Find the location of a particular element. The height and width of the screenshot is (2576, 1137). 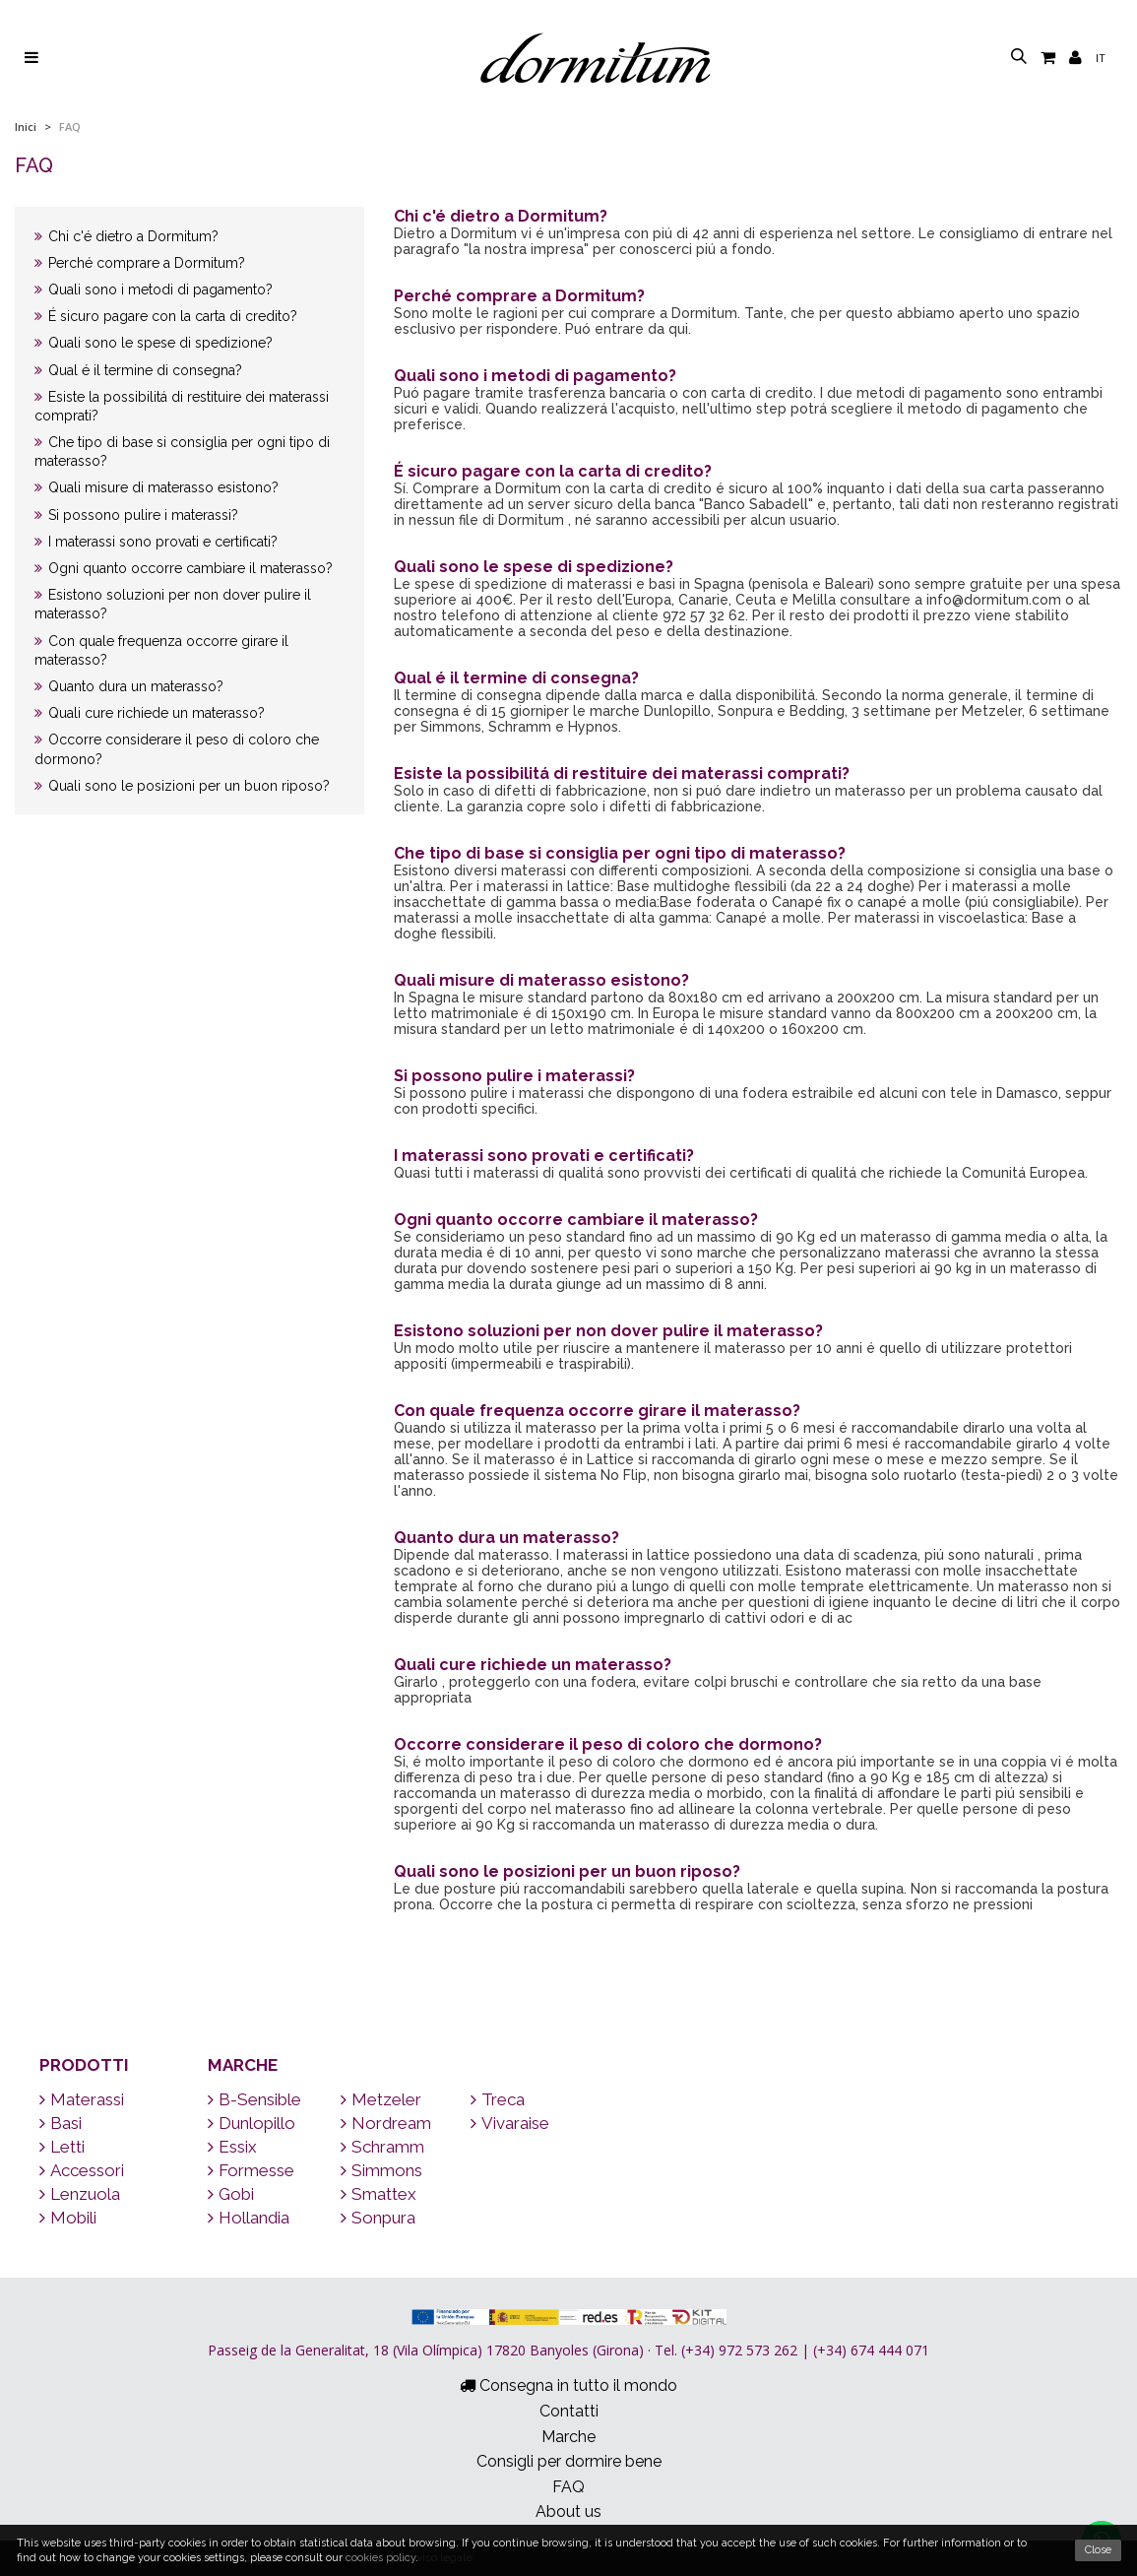

Letti is located at coordinates (62, 2147).